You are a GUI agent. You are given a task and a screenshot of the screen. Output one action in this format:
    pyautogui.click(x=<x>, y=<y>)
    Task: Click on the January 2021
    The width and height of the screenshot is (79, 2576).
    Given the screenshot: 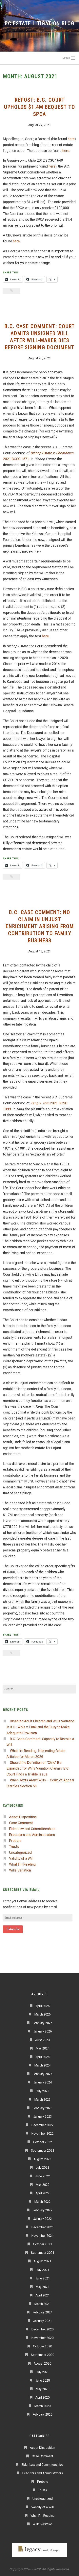 What is the action you would take?
    pyautogui.click(x=42, y=2321)
    